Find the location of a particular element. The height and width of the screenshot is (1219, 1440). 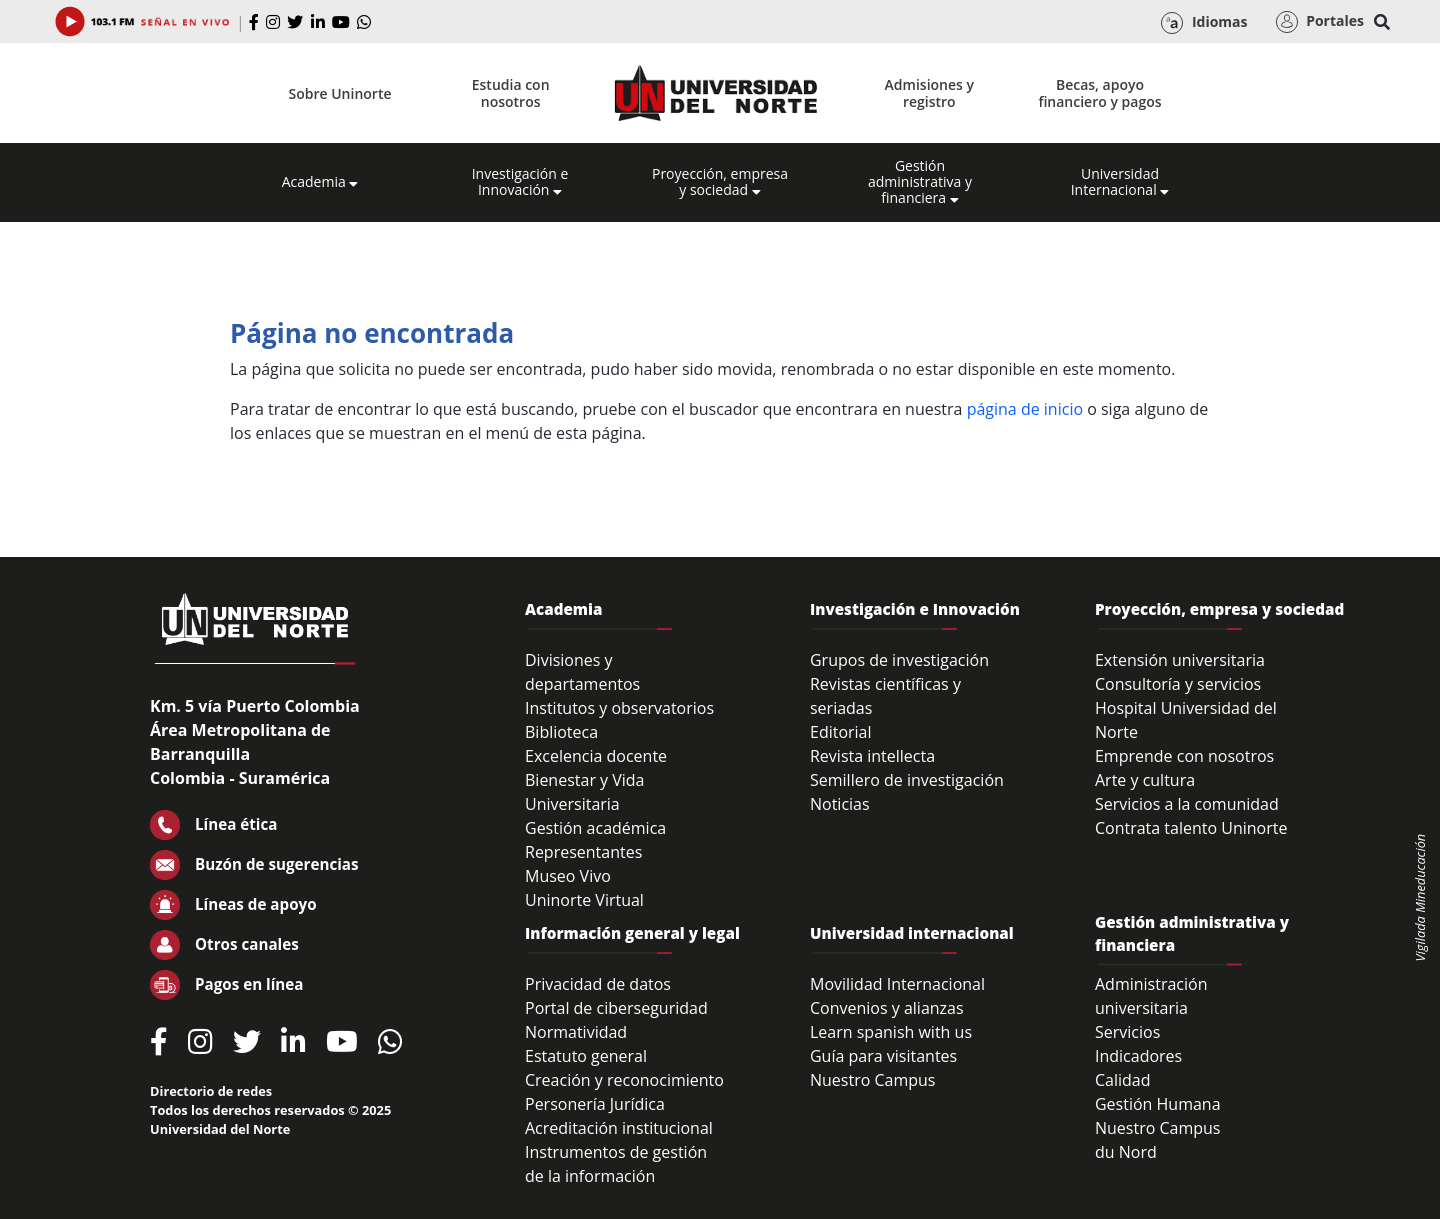

Idiomas [button] is located at coordinates (1204, 23).